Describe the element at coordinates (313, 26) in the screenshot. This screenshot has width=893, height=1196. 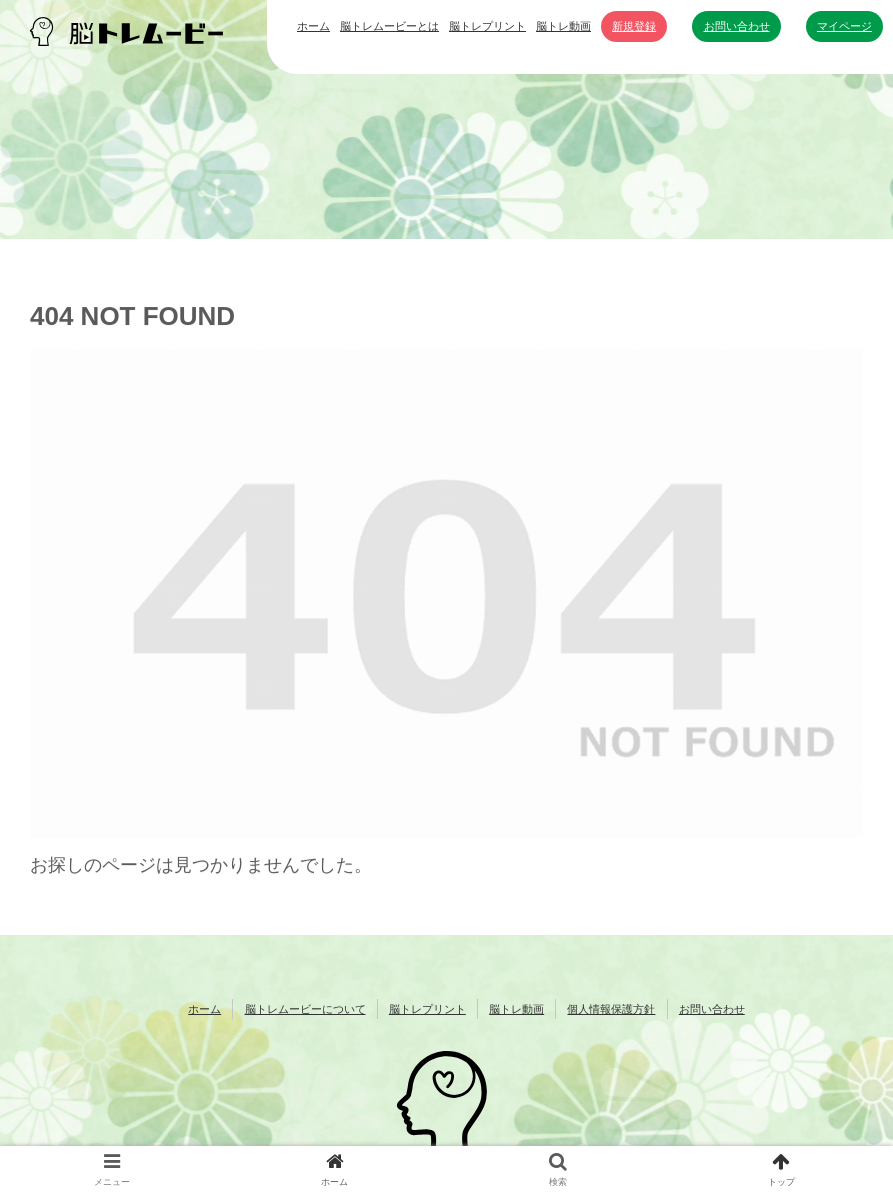
I see `ホーム` at that location.